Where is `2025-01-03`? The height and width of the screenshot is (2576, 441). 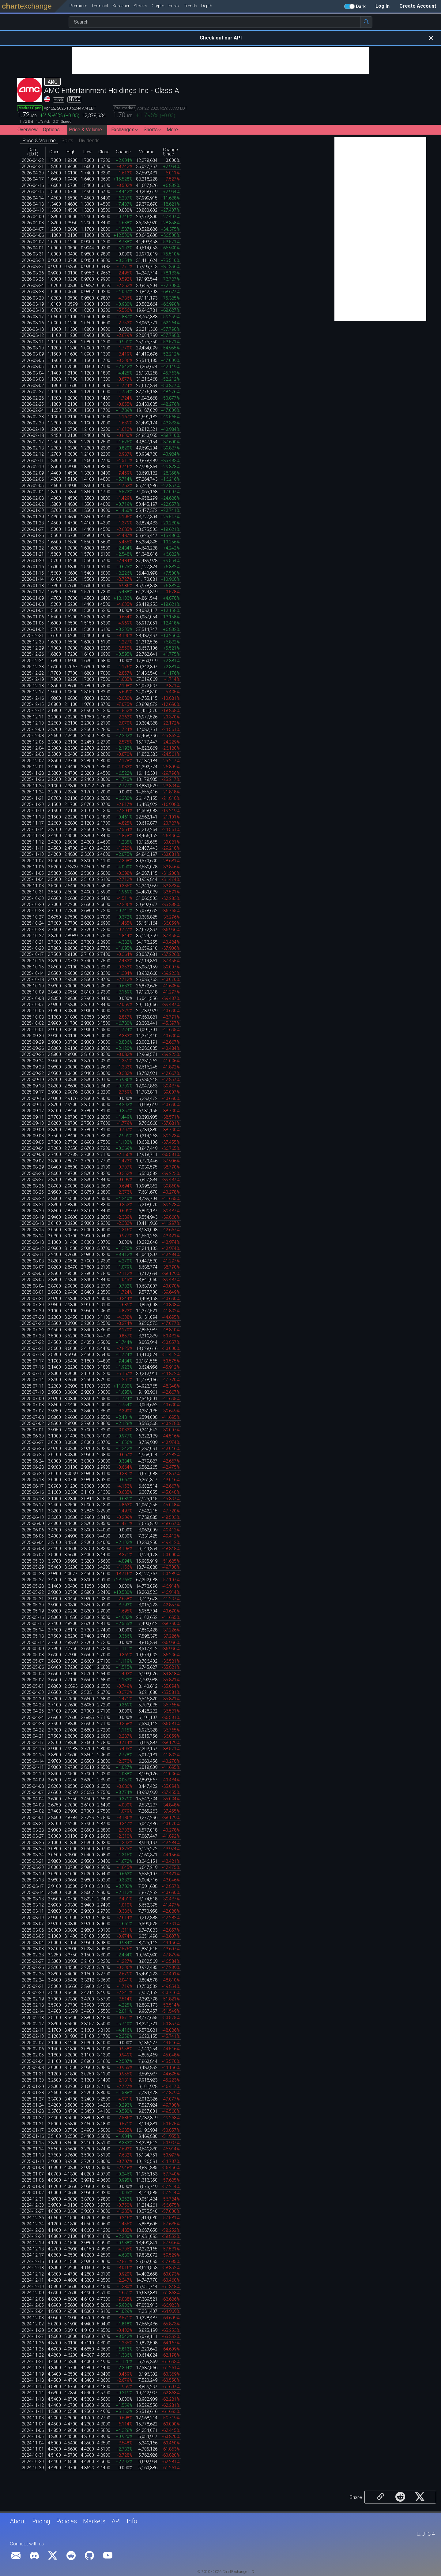
2025-01-03 is located at coordinates (33, 2186).